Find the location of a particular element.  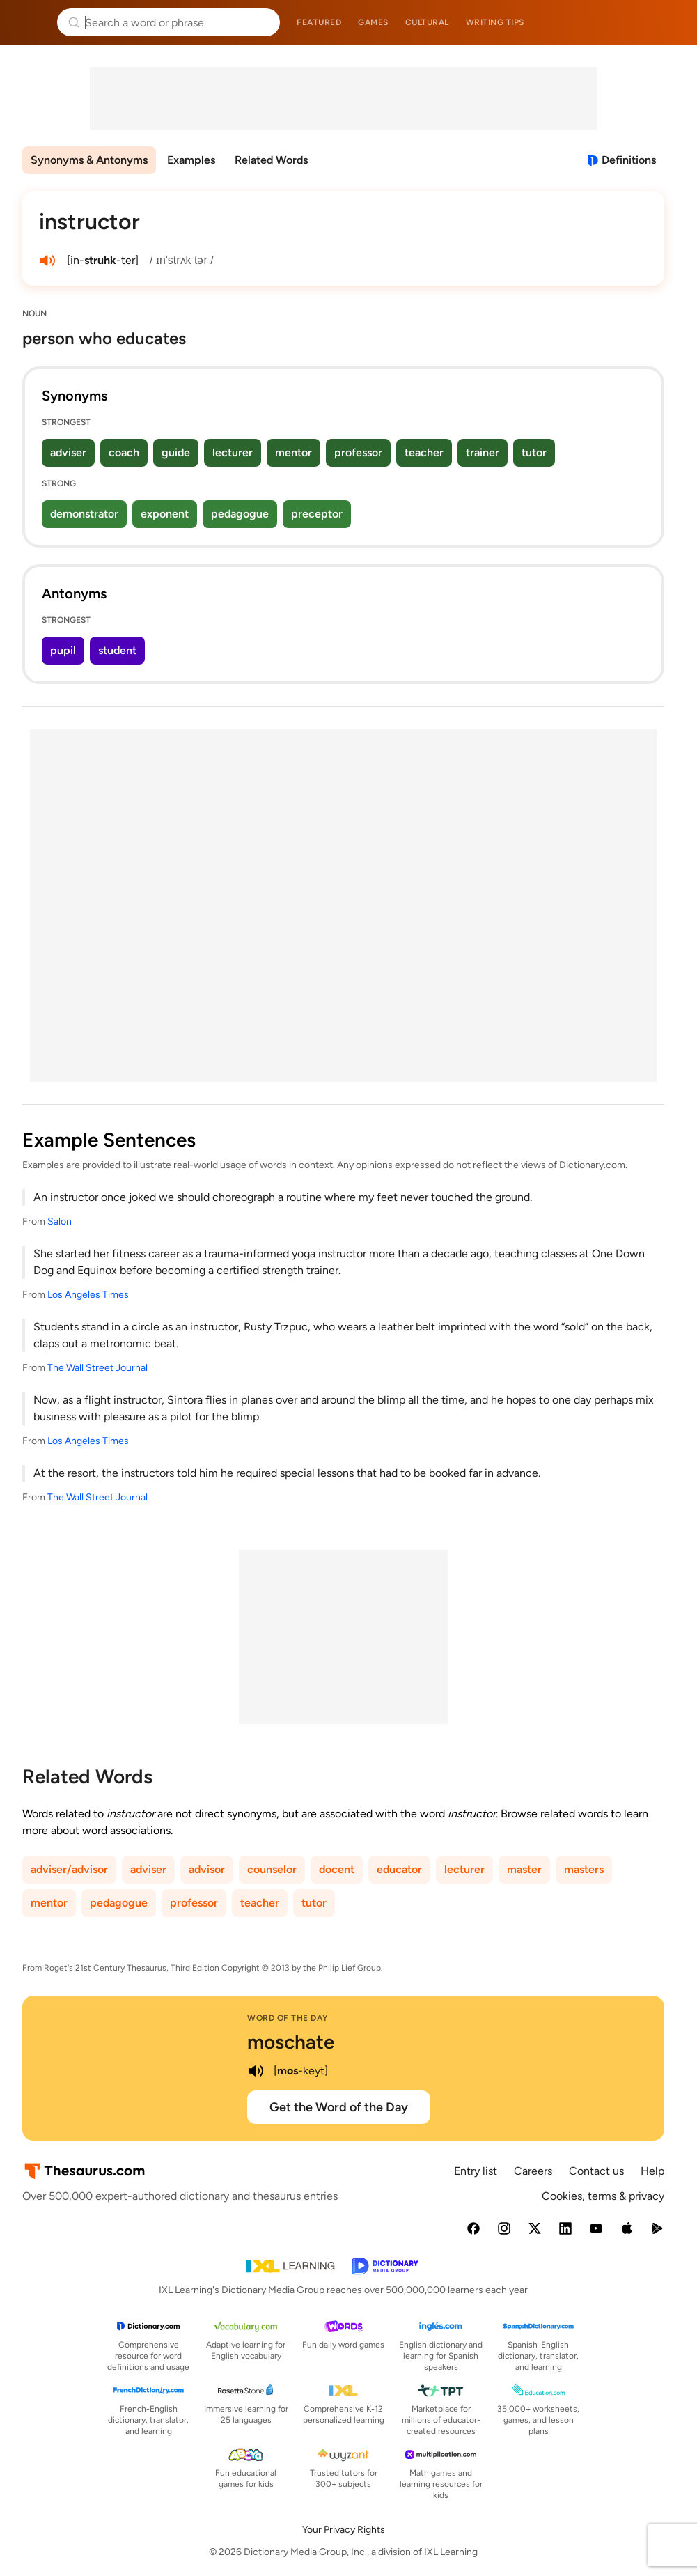

[play audio of instructor] is located at coordinates (47, 260).